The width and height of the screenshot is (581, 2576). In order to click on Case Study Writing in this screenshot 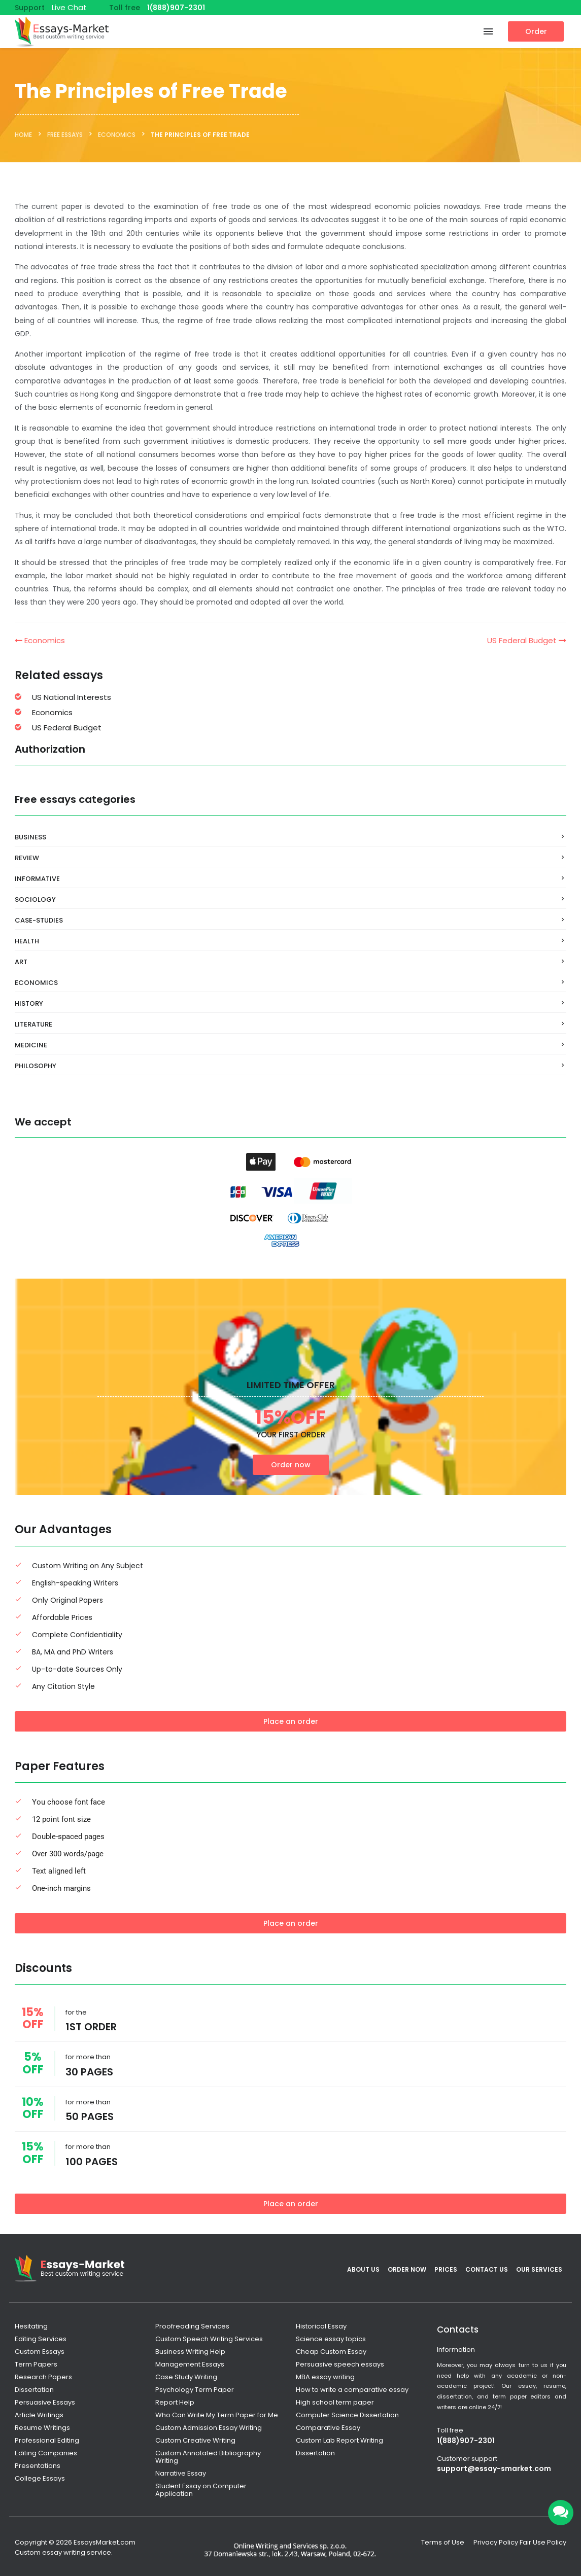, I will do `click(186, 2377)`.